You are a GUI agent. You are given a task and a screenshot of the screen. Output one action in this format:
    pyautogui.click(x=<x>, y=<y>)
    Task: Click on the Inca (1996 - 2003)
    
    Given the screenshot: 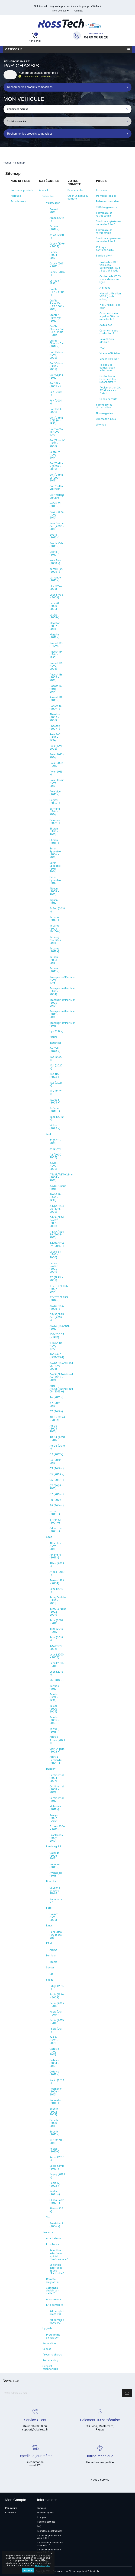 What is the action you would take?
    pyautogui.click(x=57, y=1647)
    